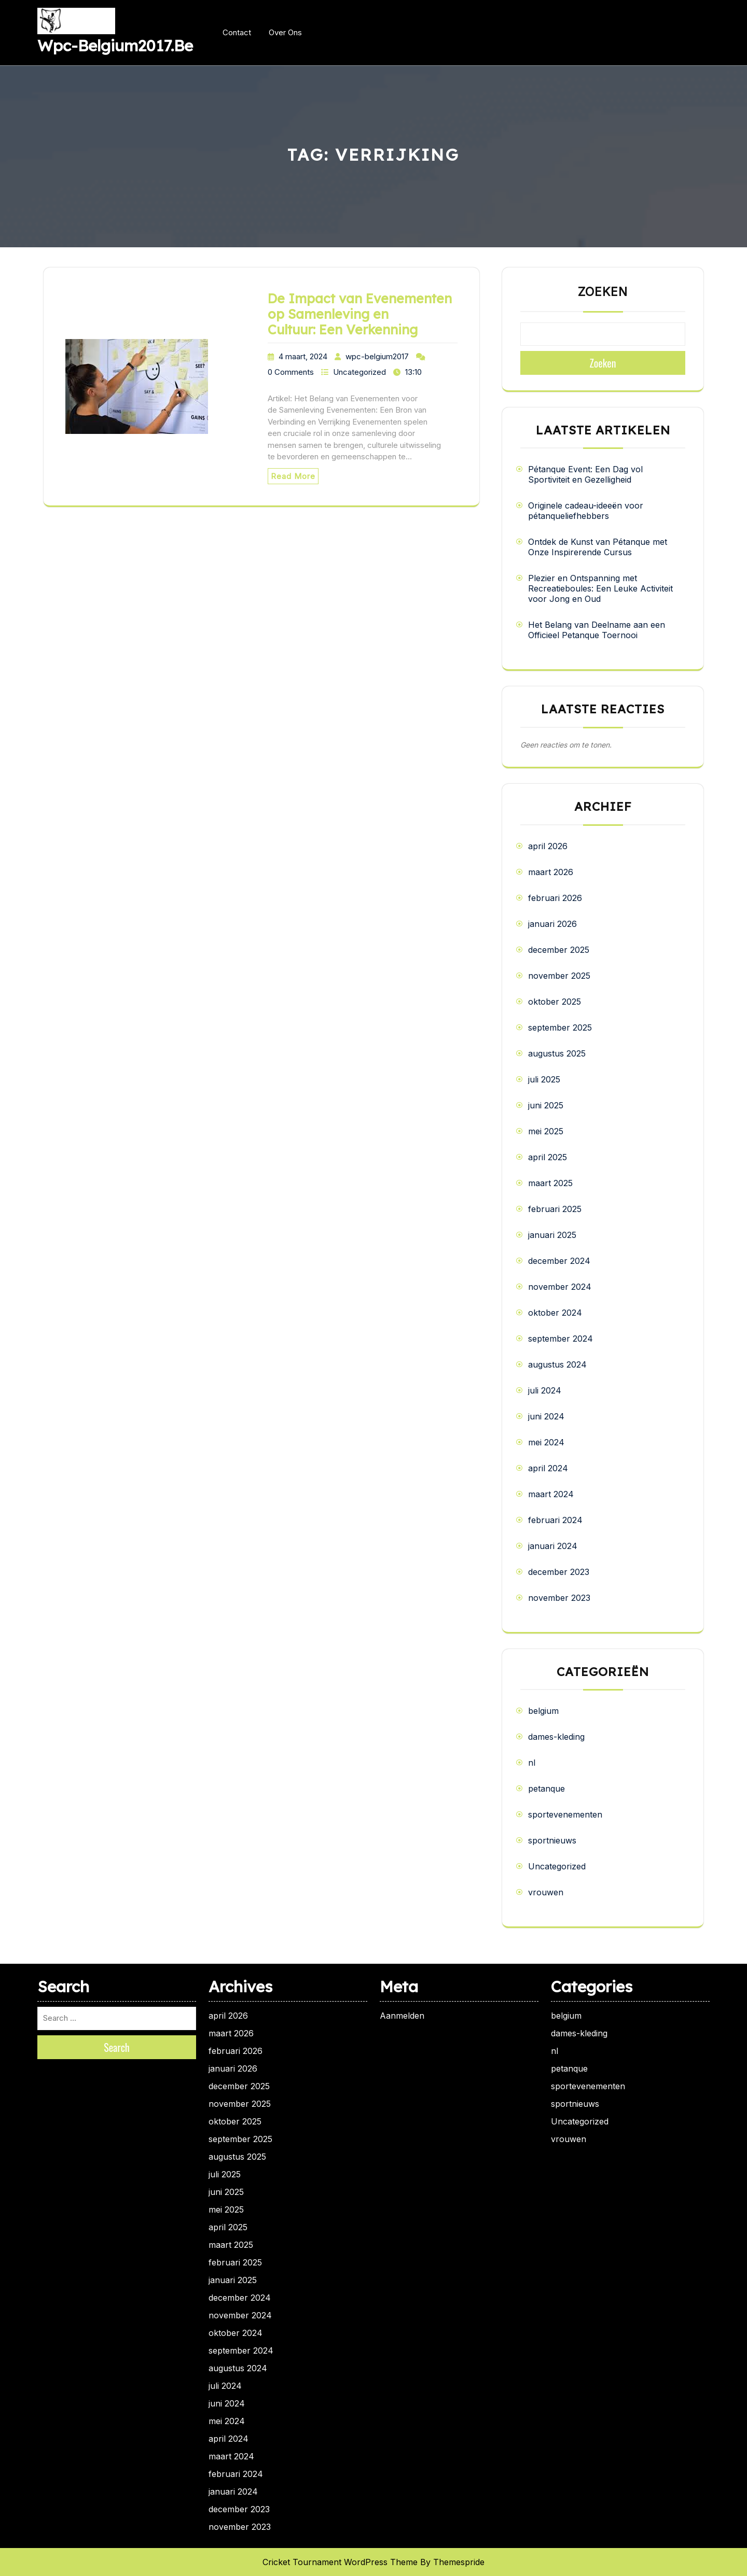 This screenshot has width=747, height=2576. Describe the element at coordinates (559, 1287) in the screenshot. I see `november 2024` at that location.